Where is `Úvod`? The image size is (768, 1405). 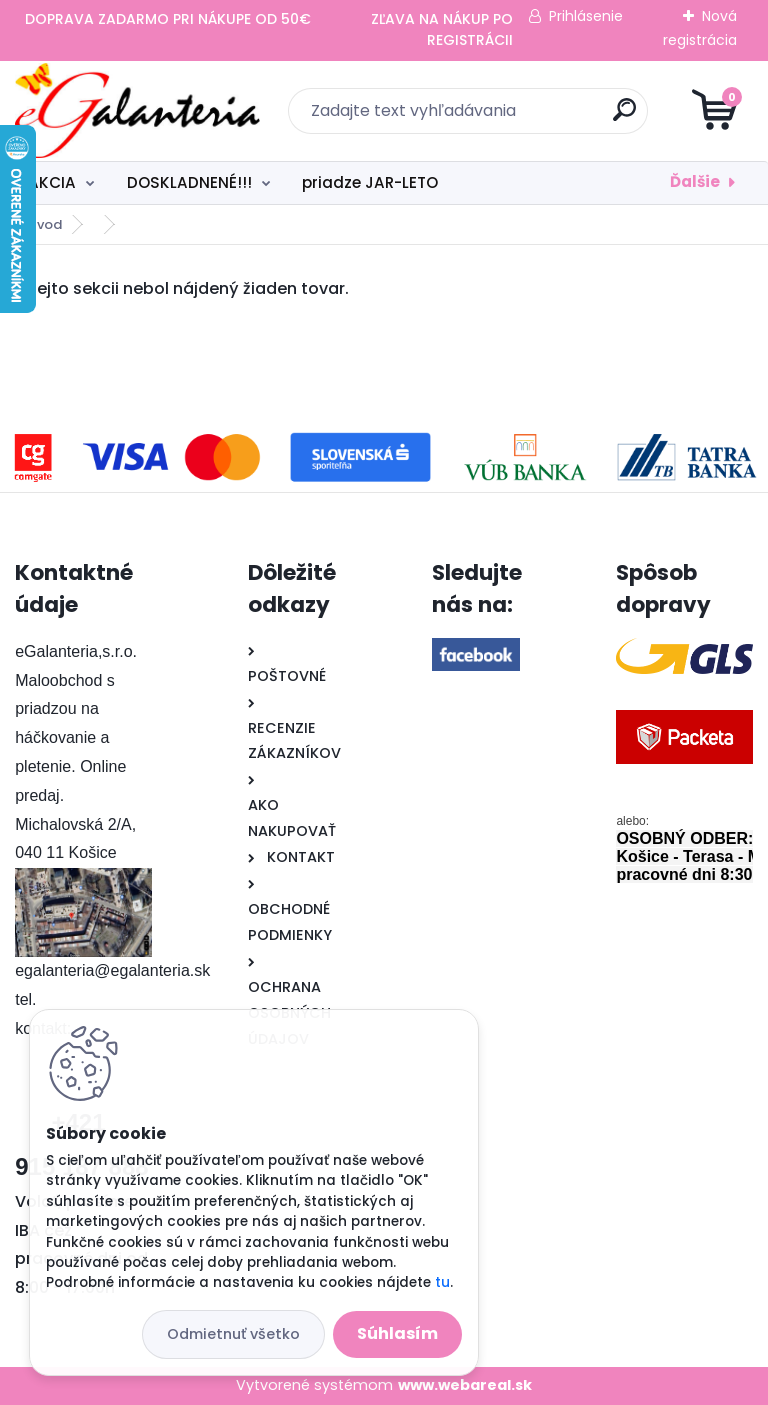 Úvod is located at coordinates (45, 224).